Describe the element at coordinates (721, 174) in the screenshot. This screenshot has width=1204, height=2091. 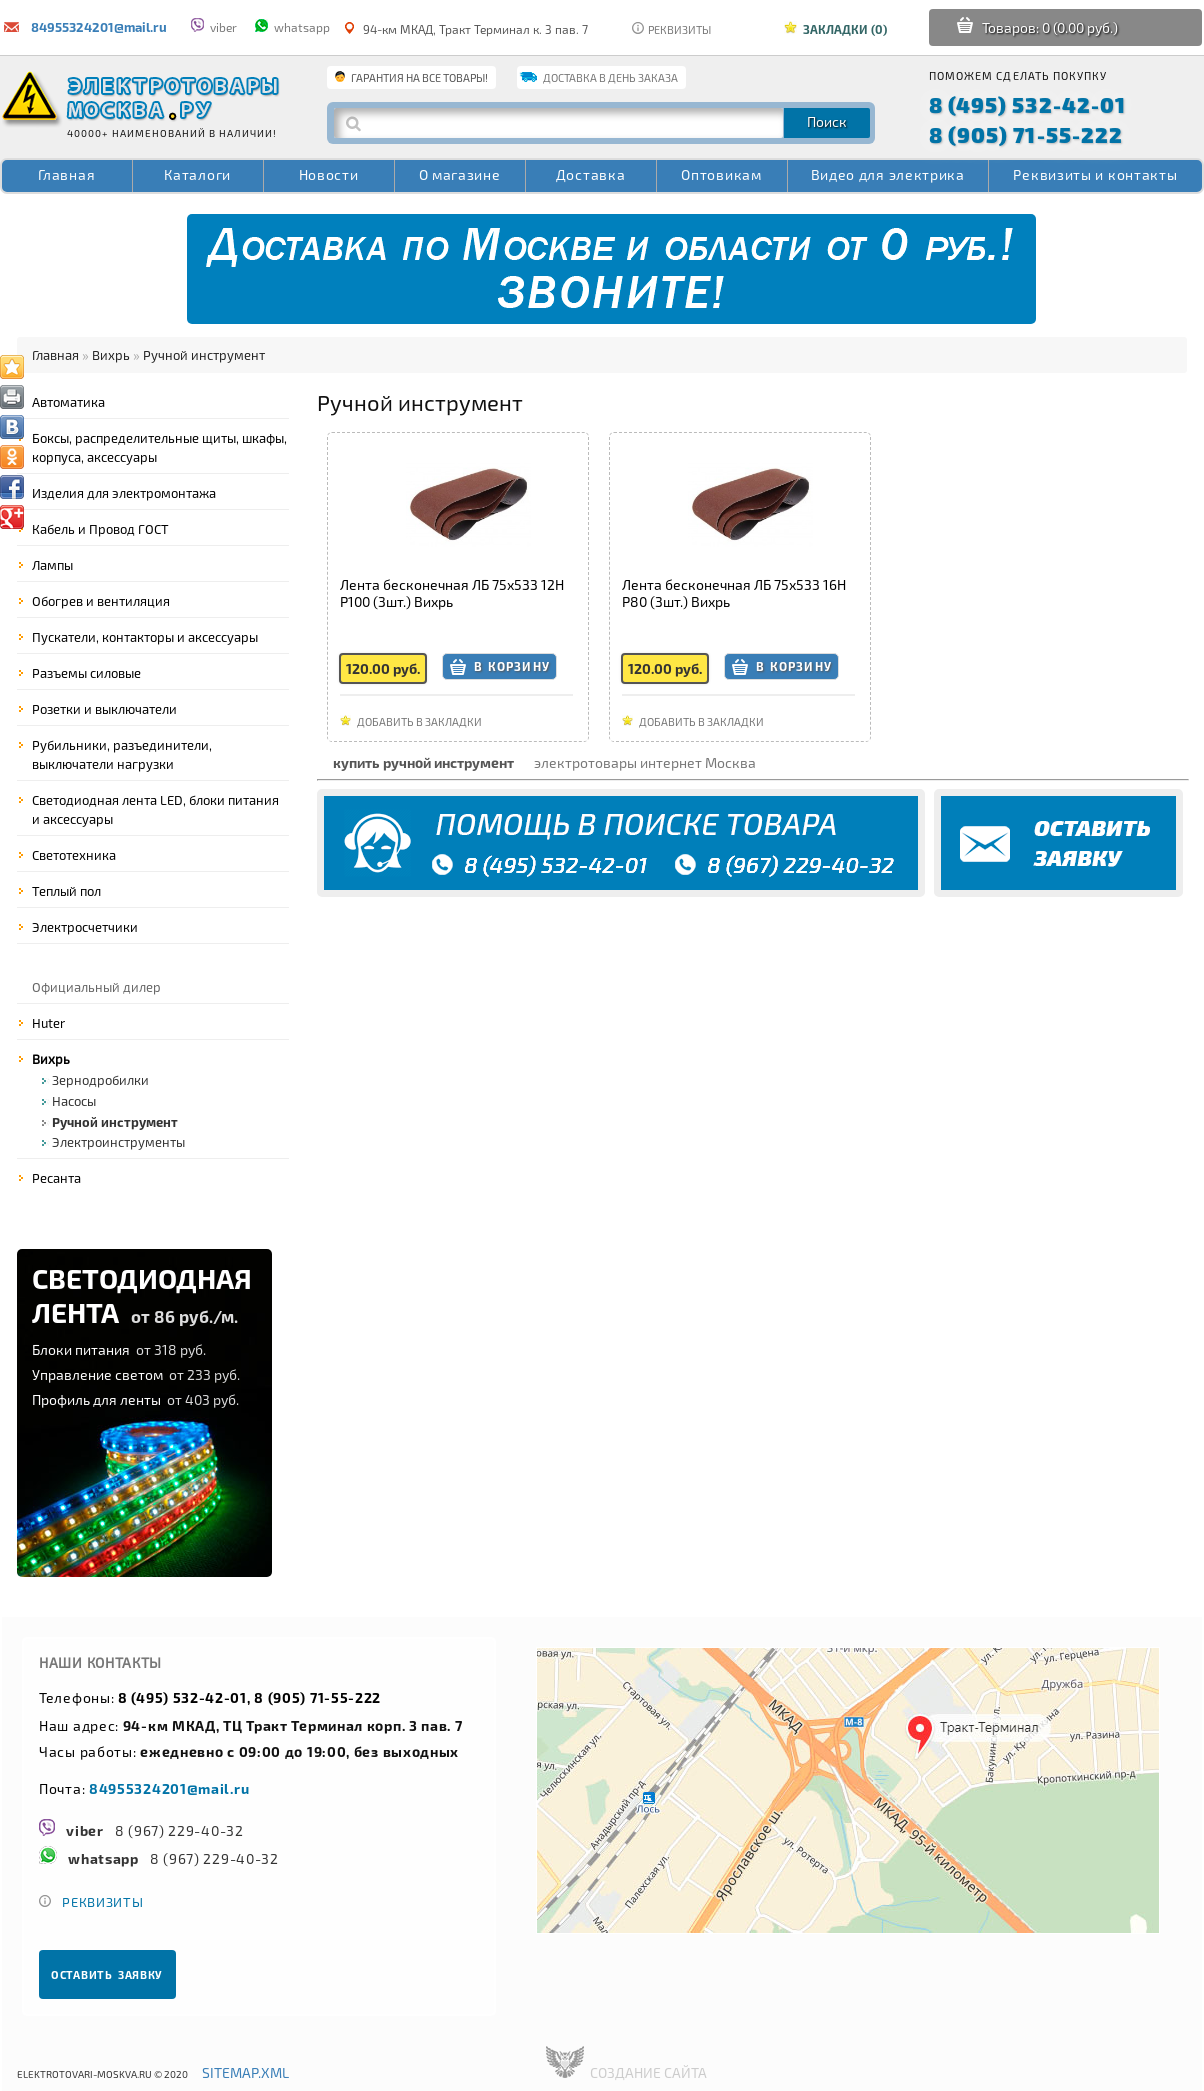
I see `Оптовикам` at that location.